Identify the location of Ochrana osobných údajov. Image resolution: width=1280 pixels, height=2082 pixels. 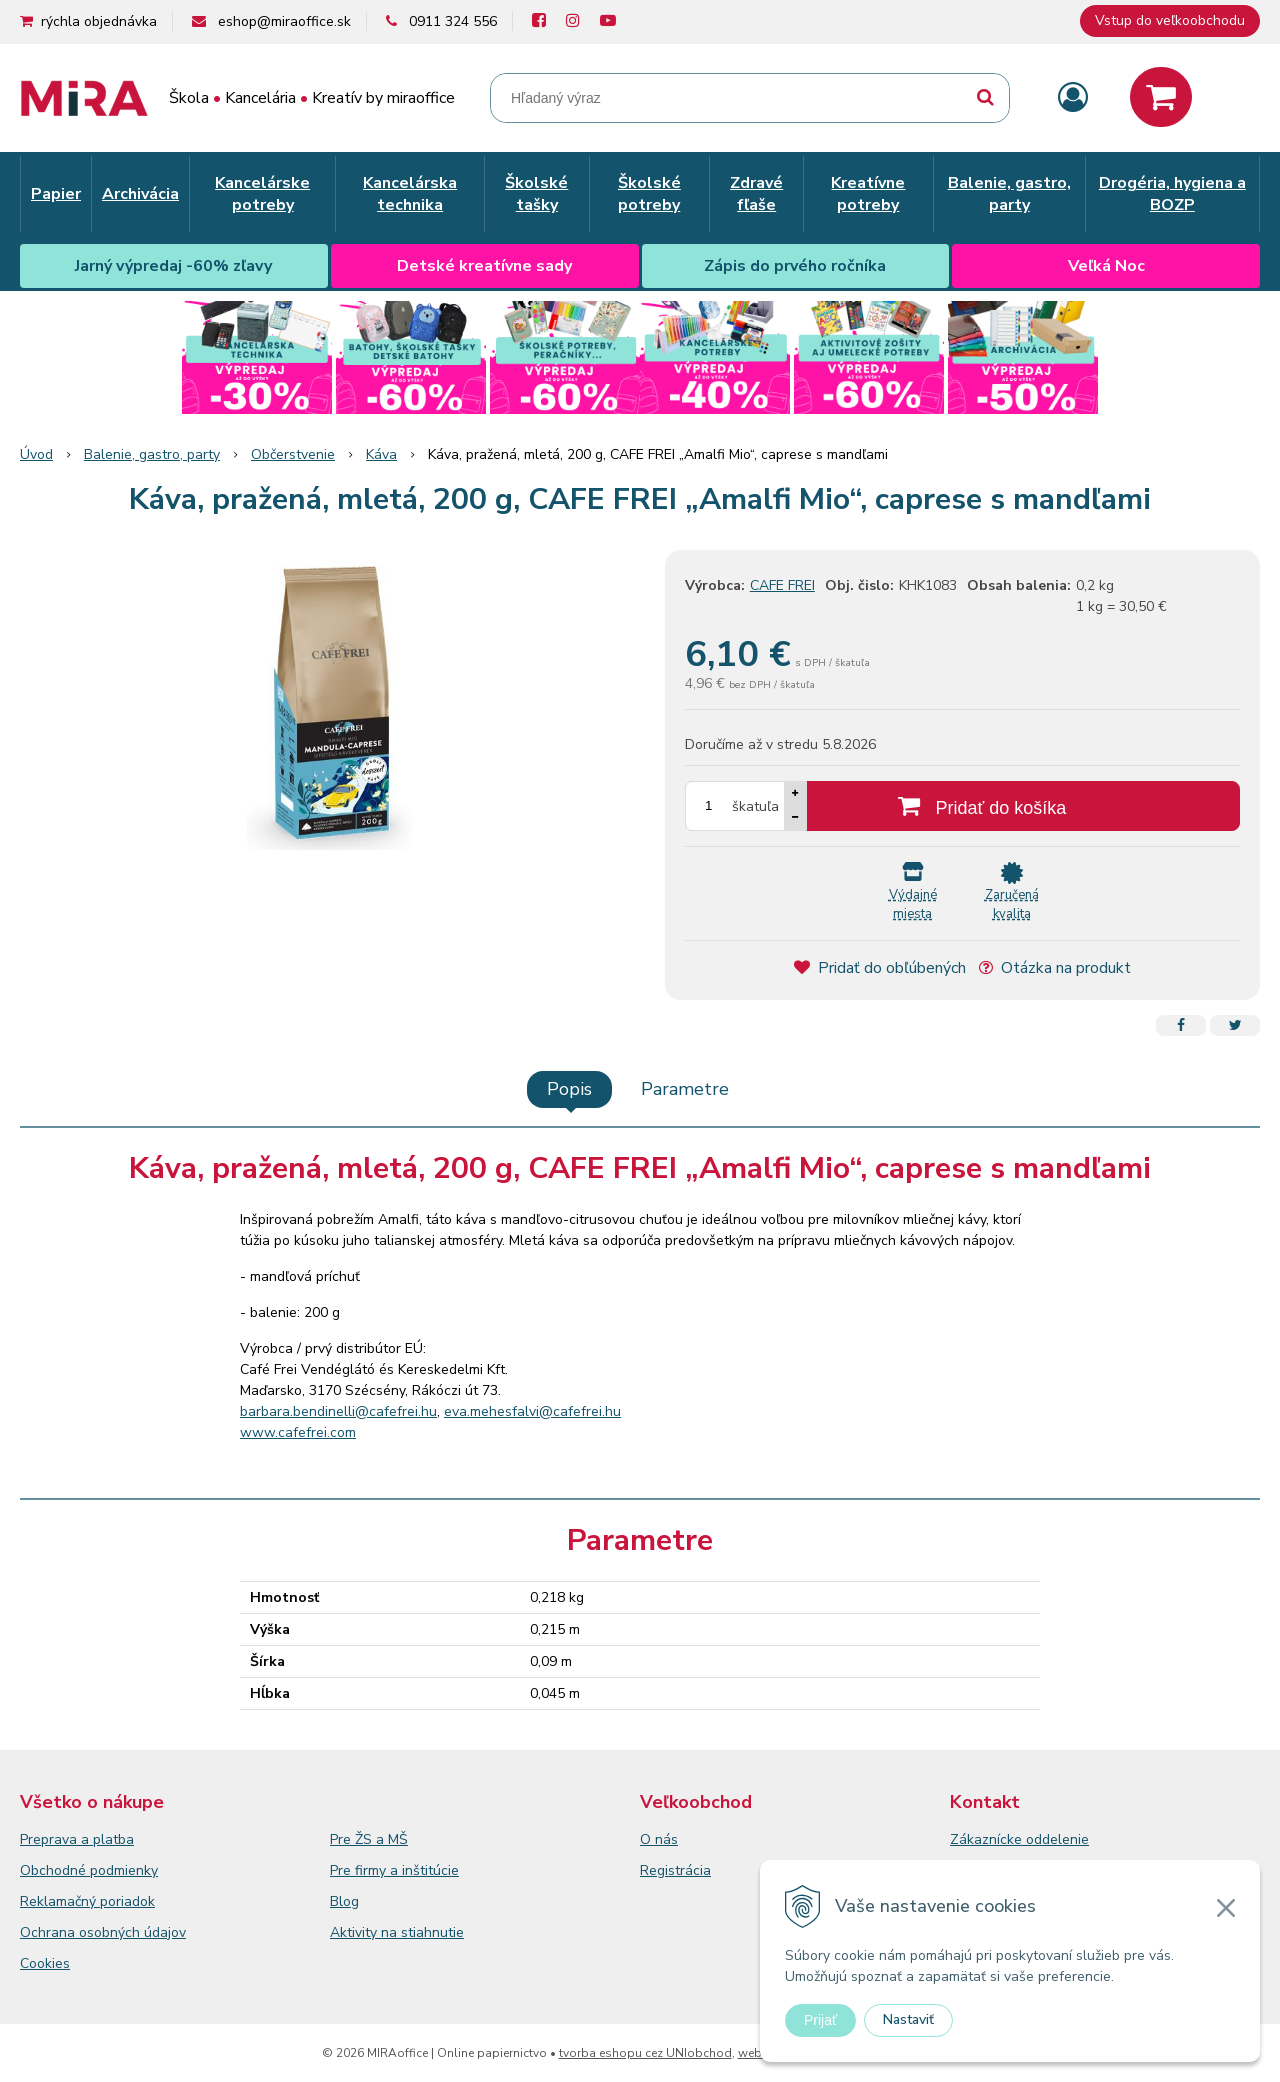
(103, 1932).